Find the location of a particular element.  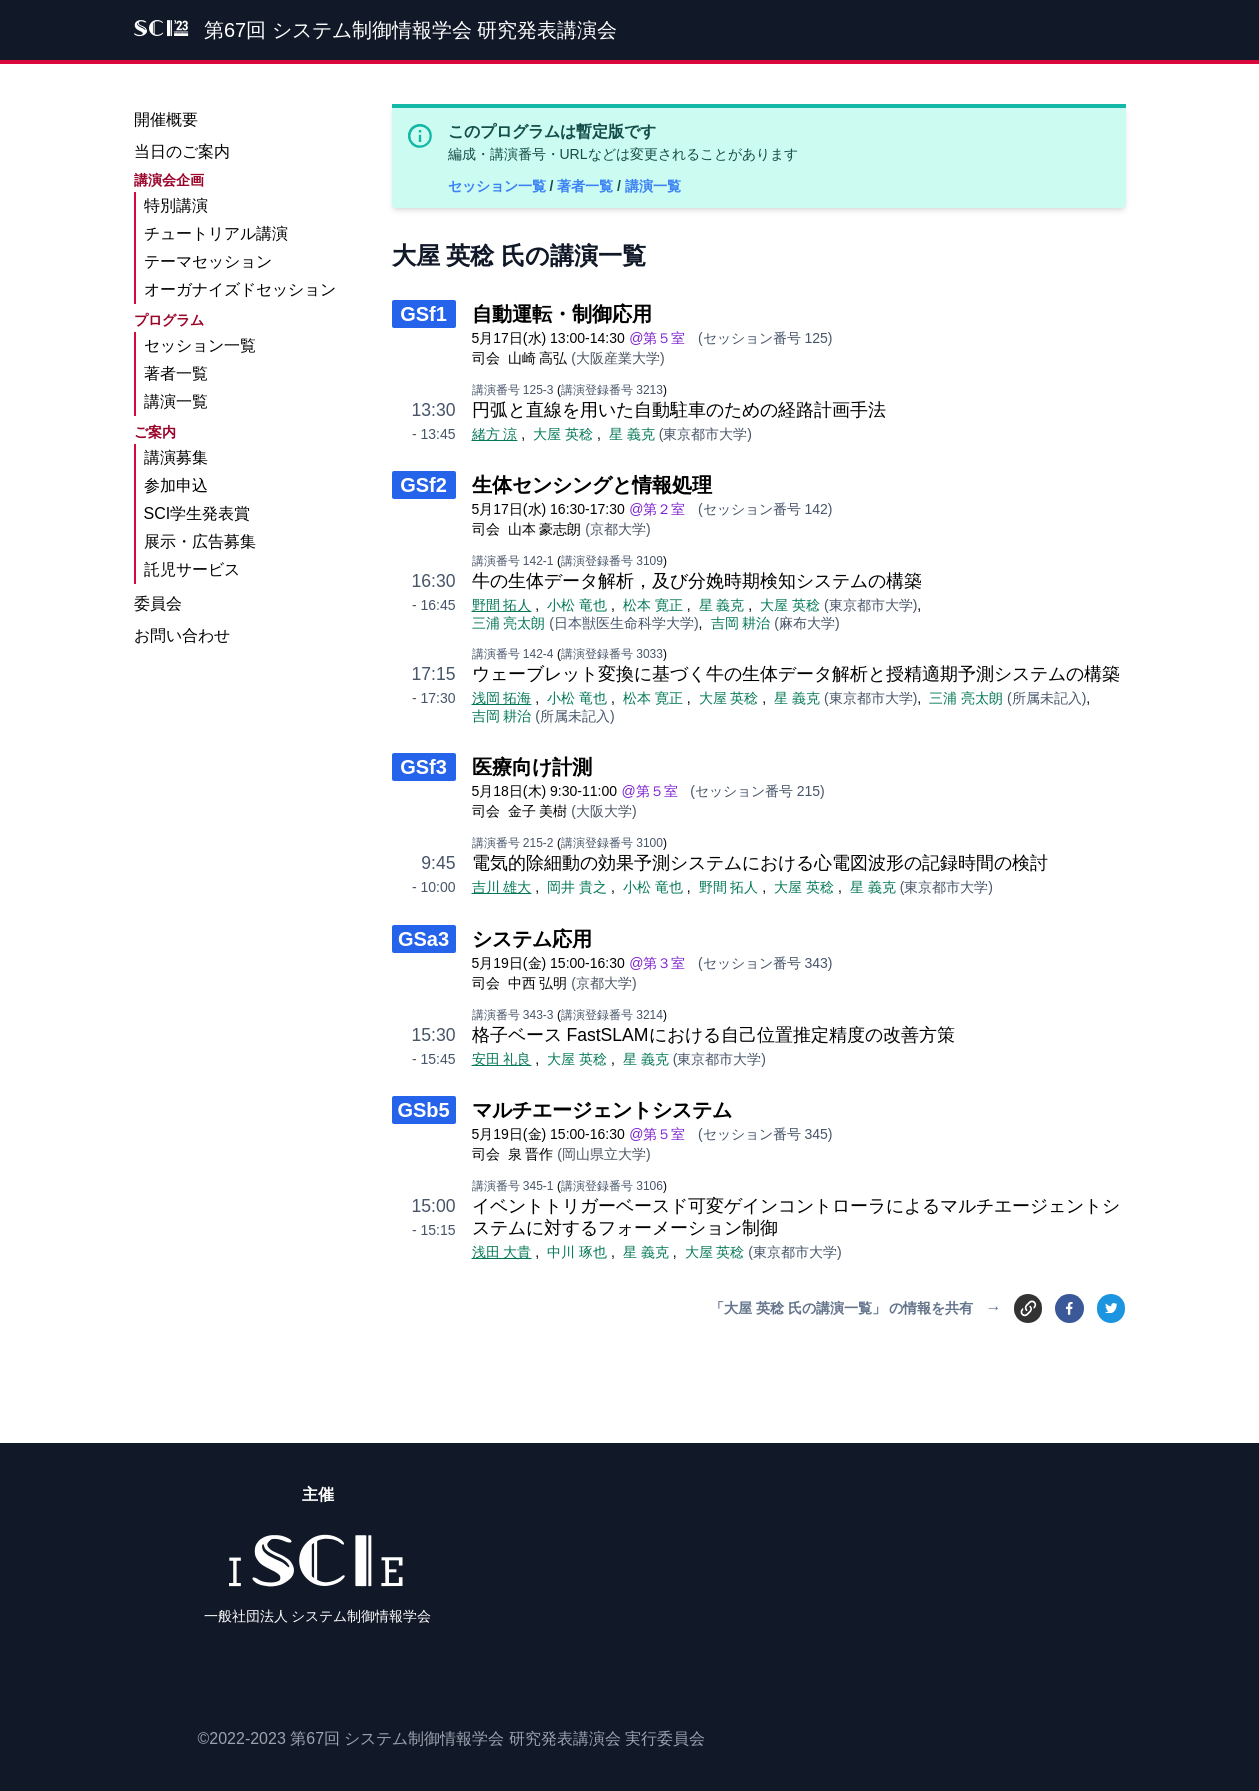

ご案内 is located at coordinates (155, 432).